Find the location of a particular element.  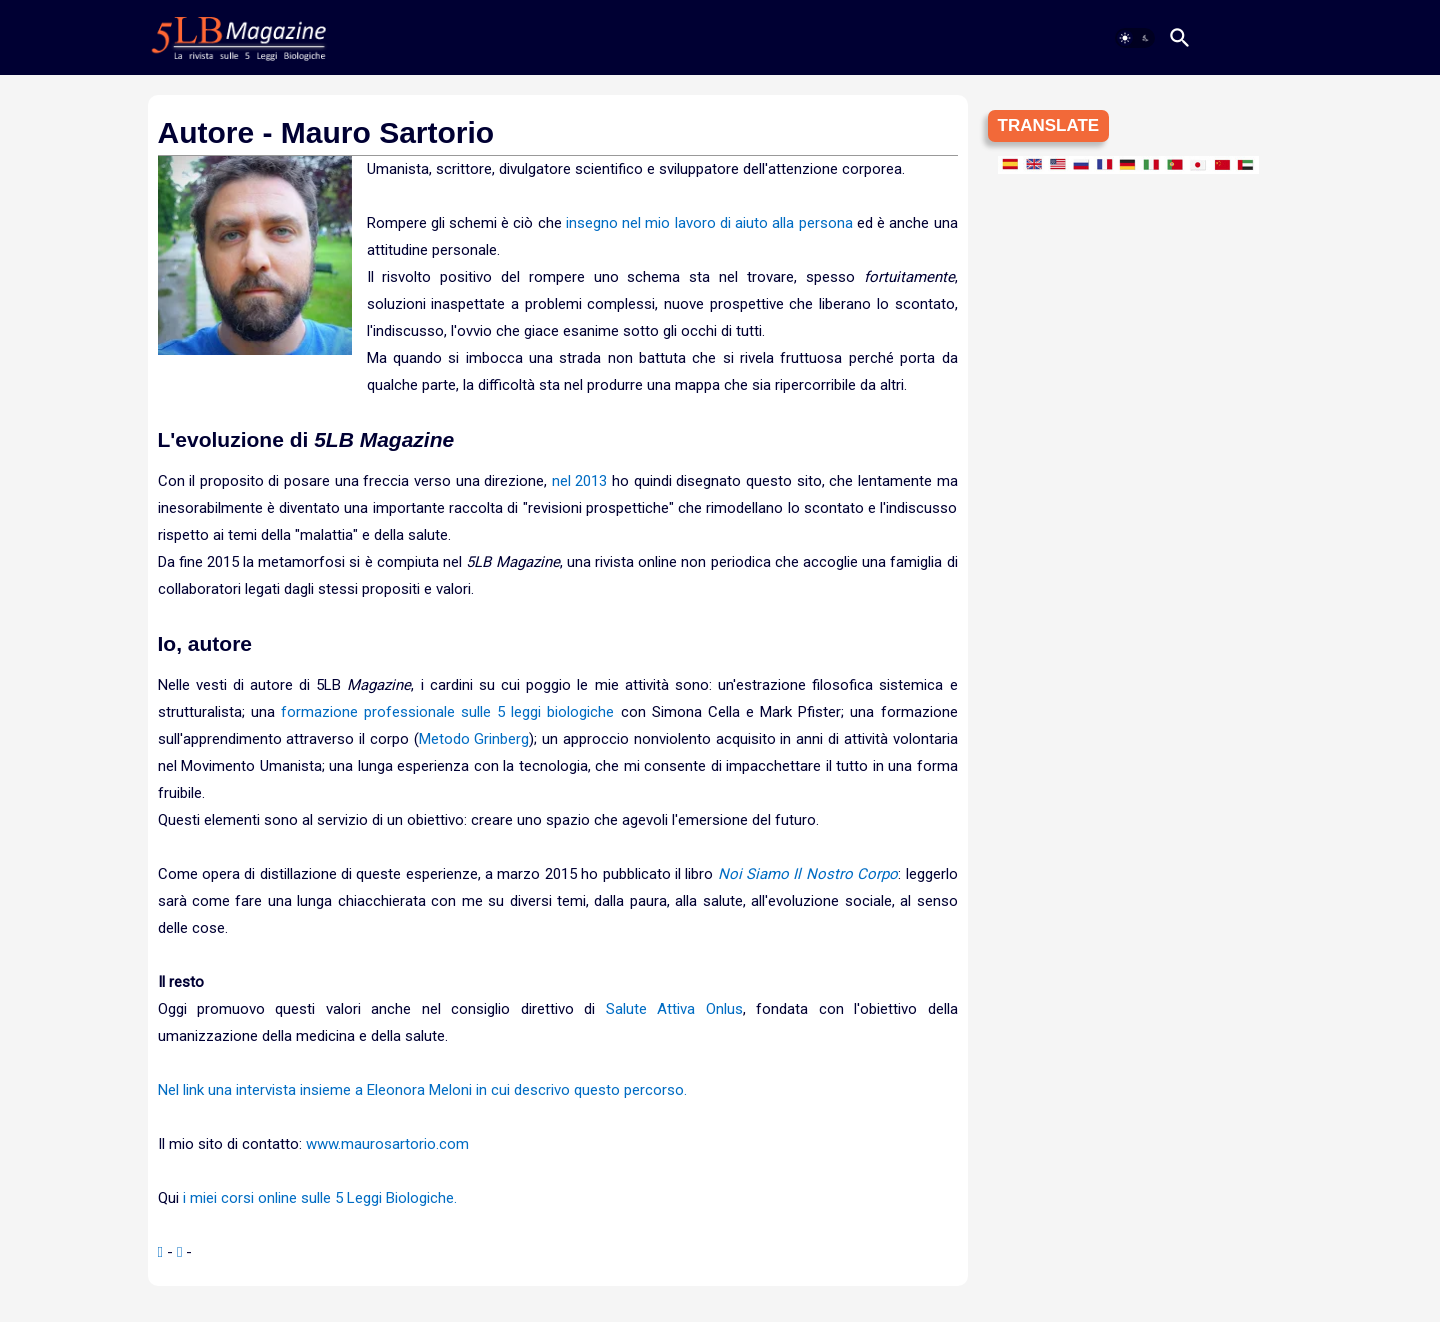

Salute Attiva Onlus is located at coordinates (674, 1009).